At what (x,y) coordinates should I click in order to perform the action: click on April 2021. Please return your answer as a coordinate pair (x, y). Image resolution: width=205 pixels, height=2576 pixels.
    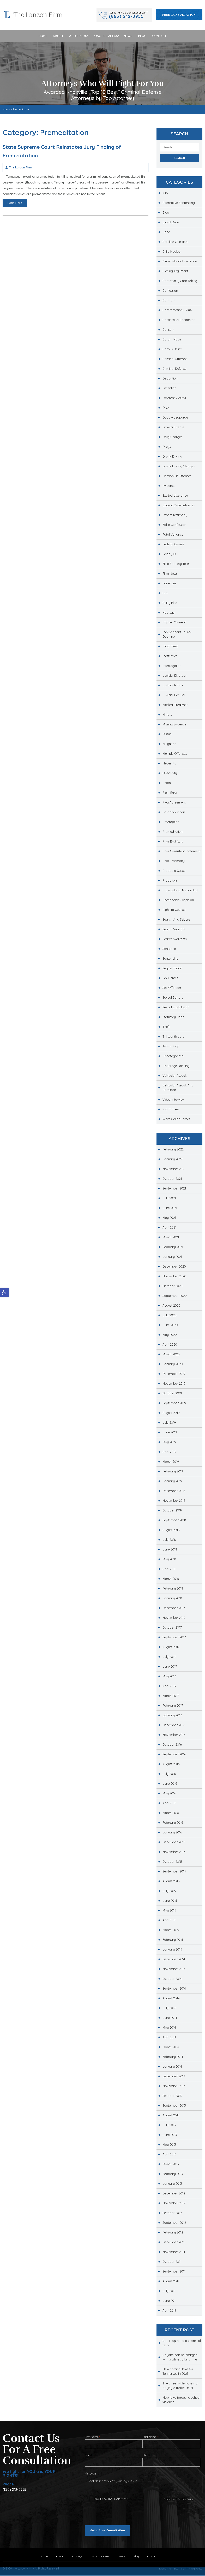
    Looking at the image, I should click on (169, 1230).